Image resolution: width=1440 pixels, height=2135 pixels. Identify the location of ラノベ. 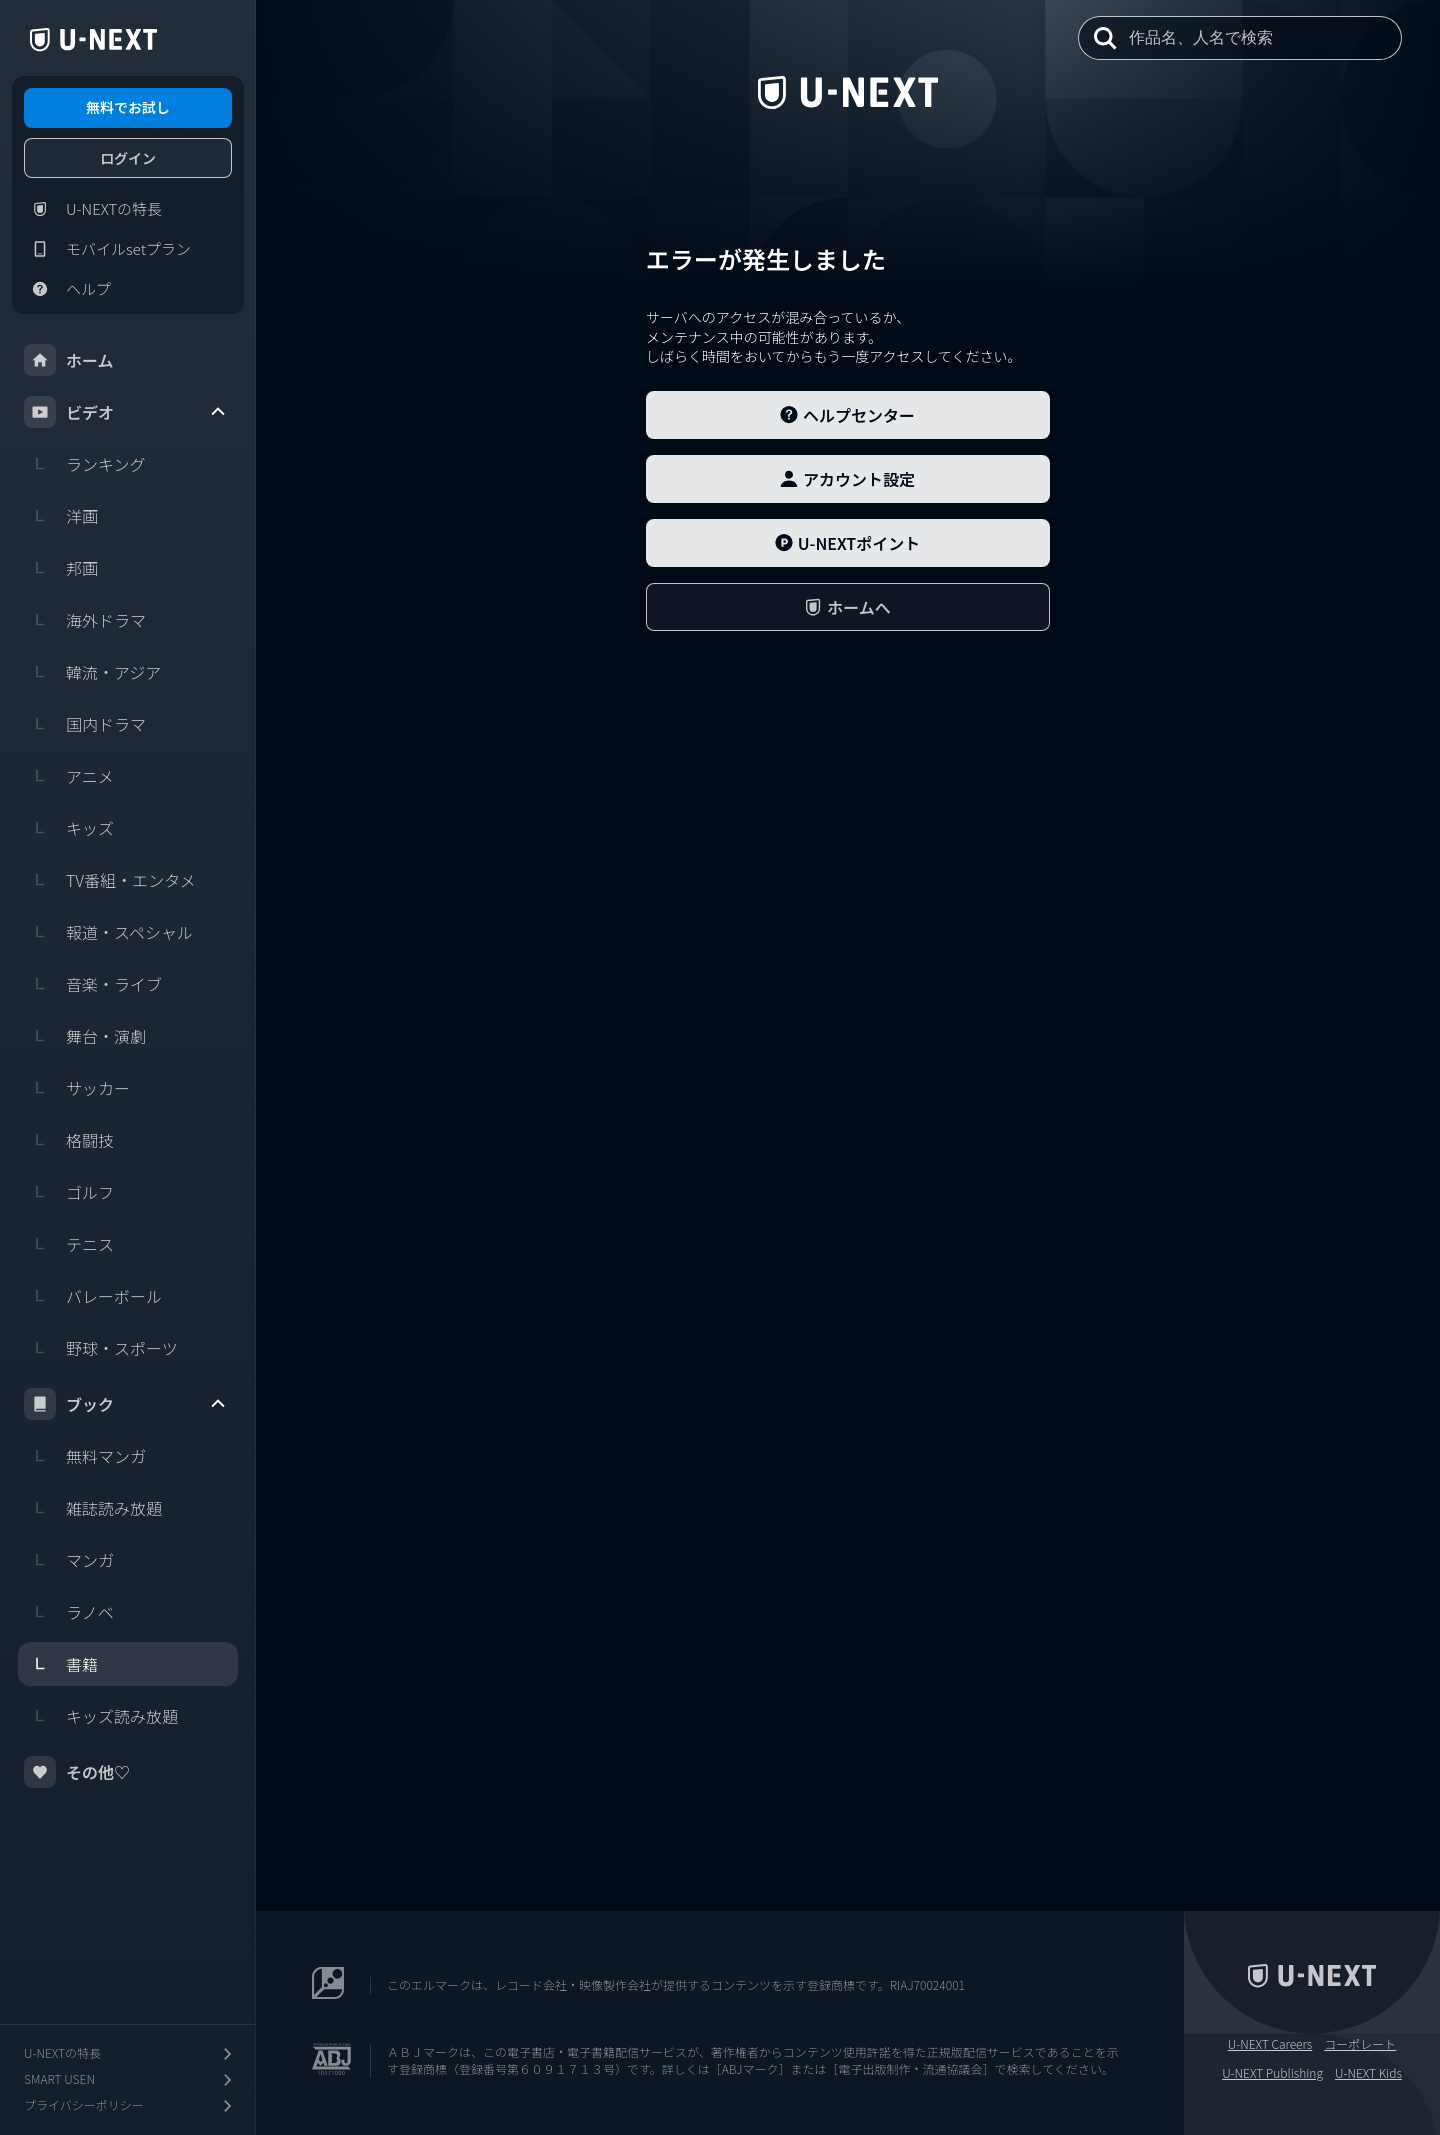
(69, 1612).